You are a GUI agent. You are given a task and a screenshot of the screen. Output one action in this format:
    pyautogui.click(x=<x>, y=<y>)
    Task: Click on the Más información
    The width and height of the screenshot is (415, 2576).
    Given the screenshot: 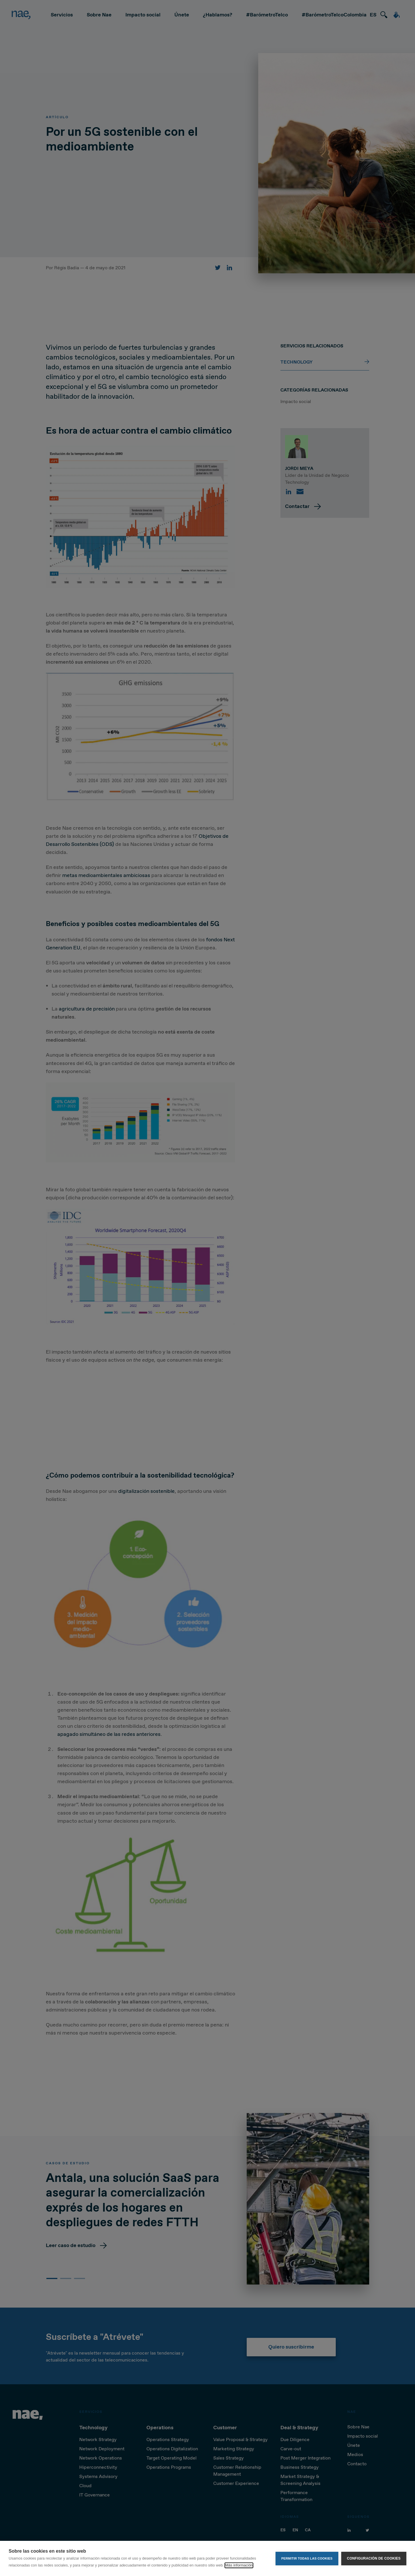 What is the action you would take?
    pyautogui.click(x=238, y=2565)
    